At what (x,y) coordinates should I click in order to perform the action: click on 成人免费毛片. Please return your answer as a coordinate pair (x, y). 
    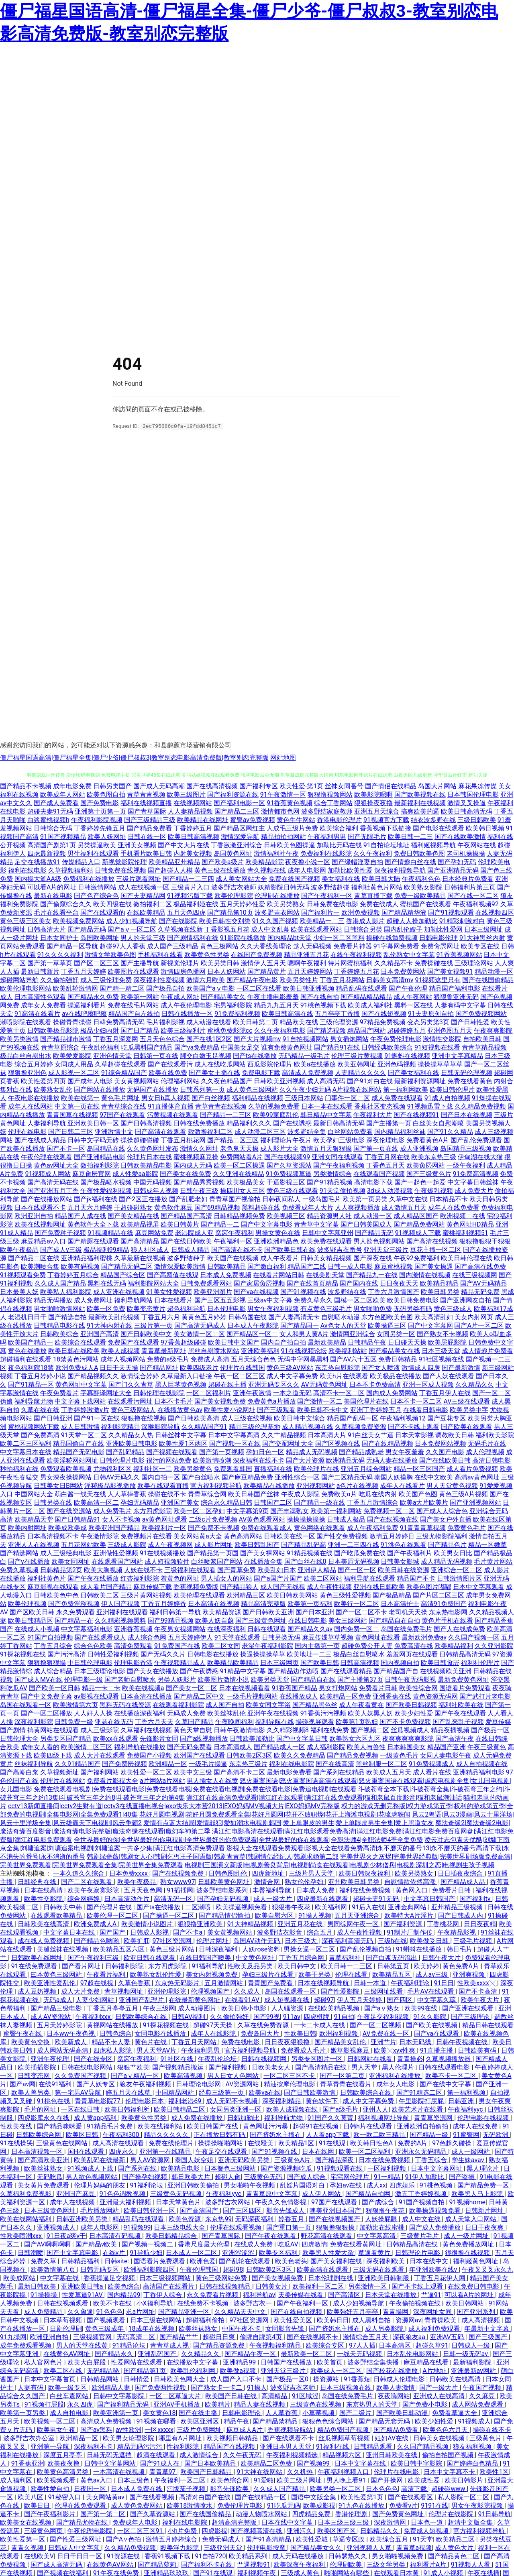
    Looking at the image, I should click on (112, 1510).